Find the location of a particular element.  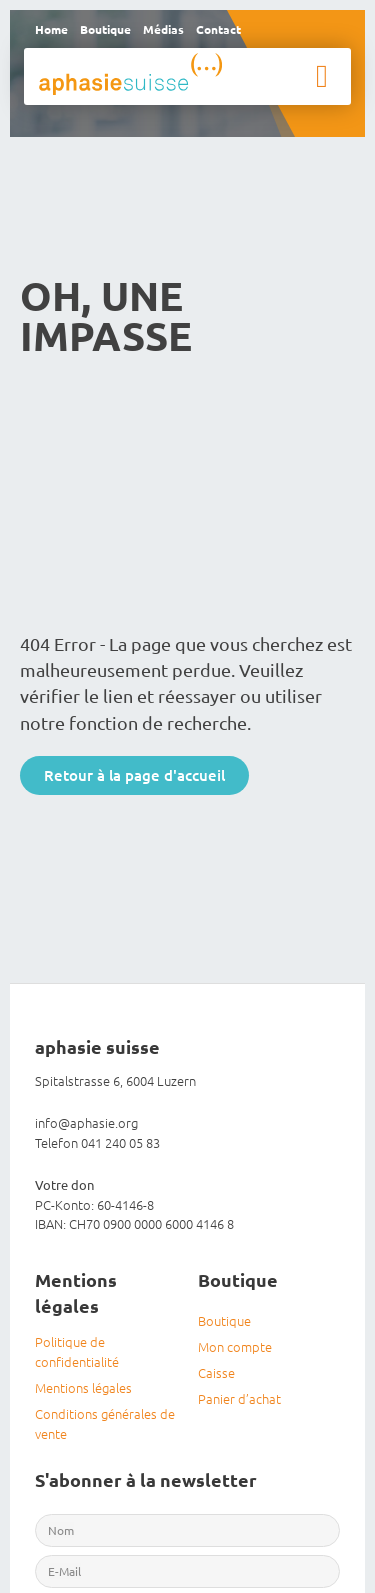

Politique de confidentialité is located at coordinates (77, 1351).